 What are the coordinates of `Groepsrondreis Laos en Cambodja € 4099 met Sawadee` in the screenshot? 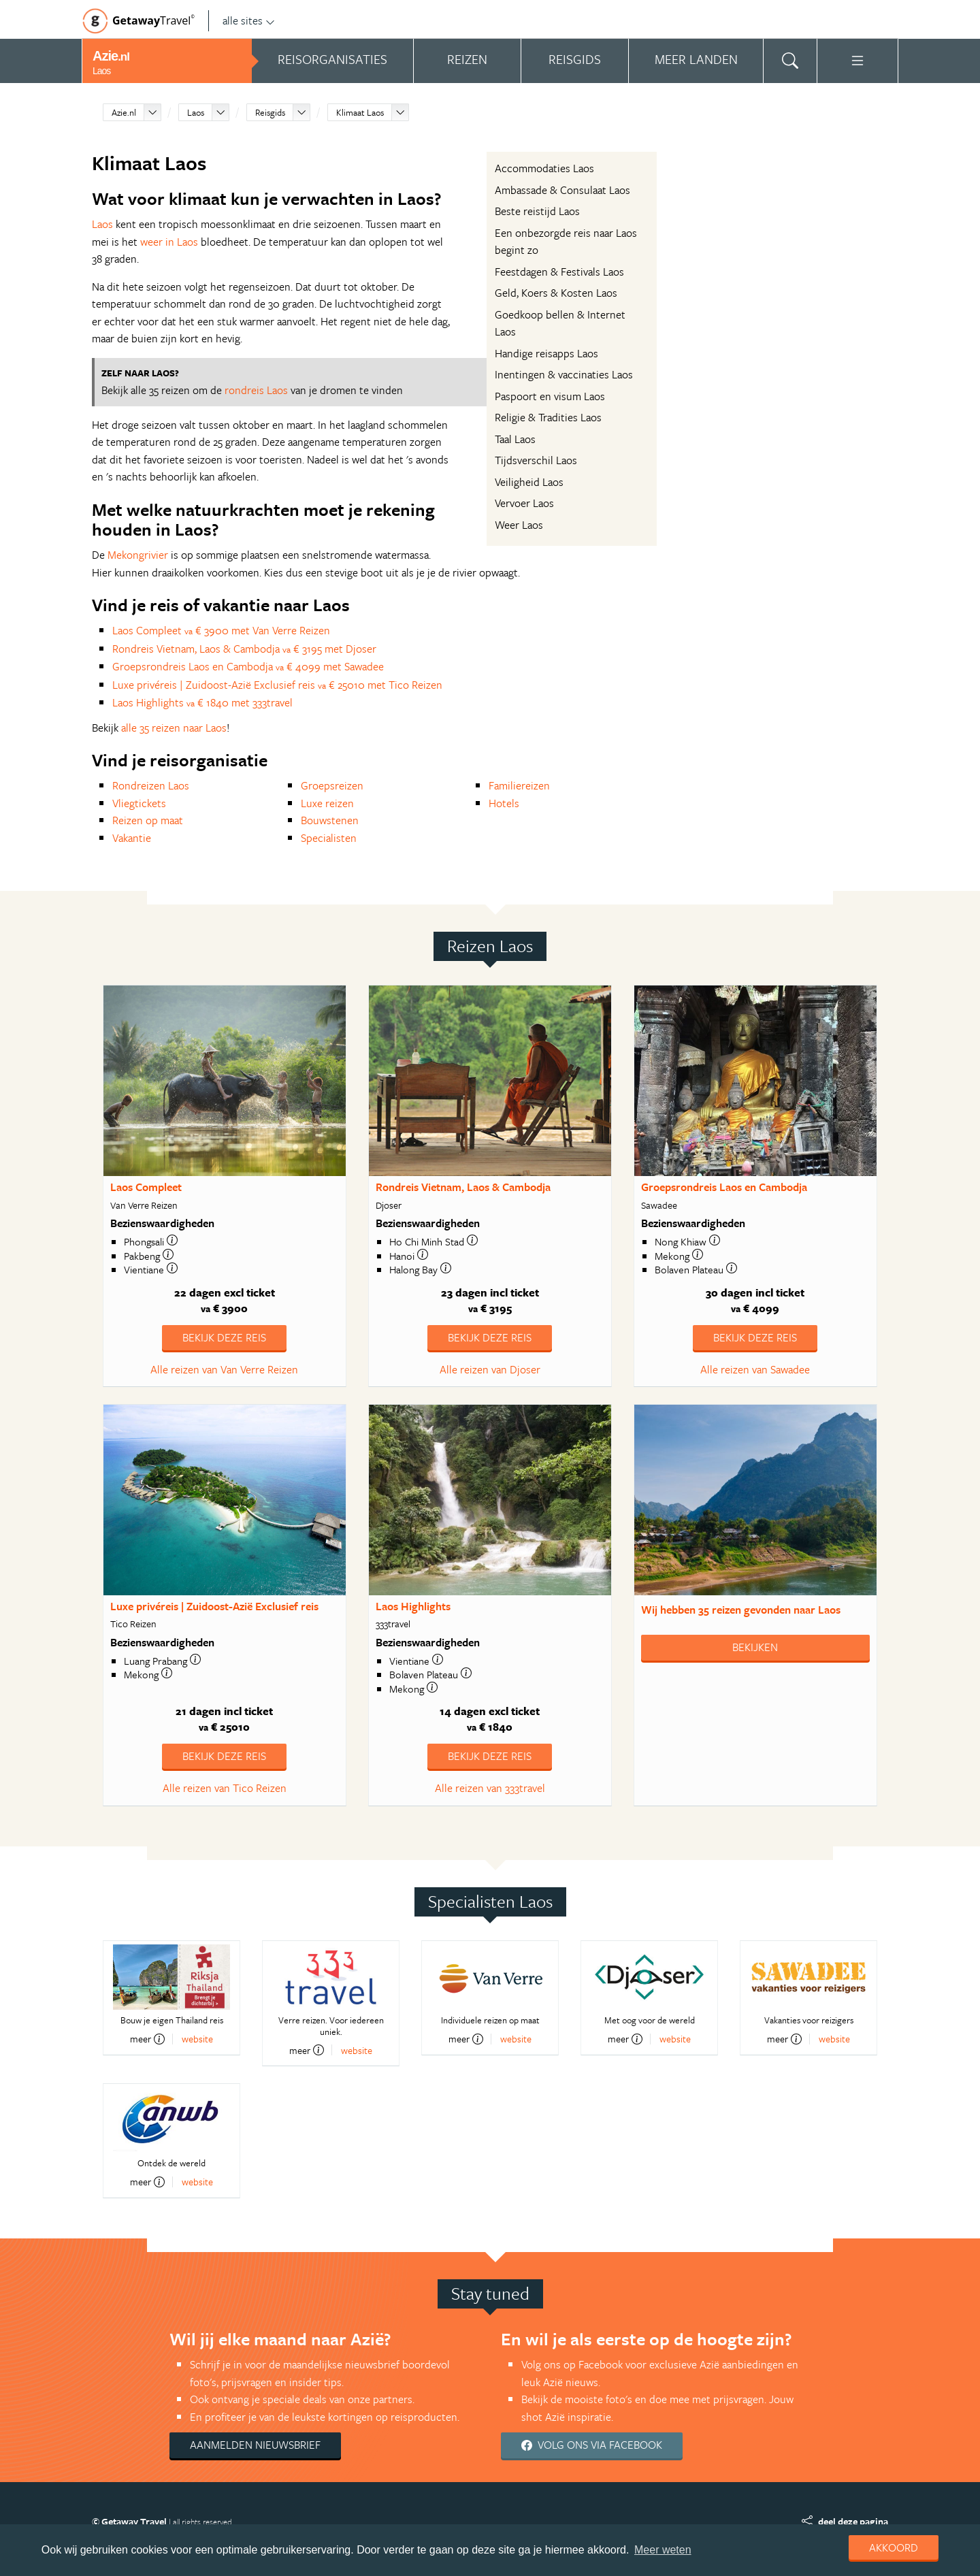 It's located at (248, 666).